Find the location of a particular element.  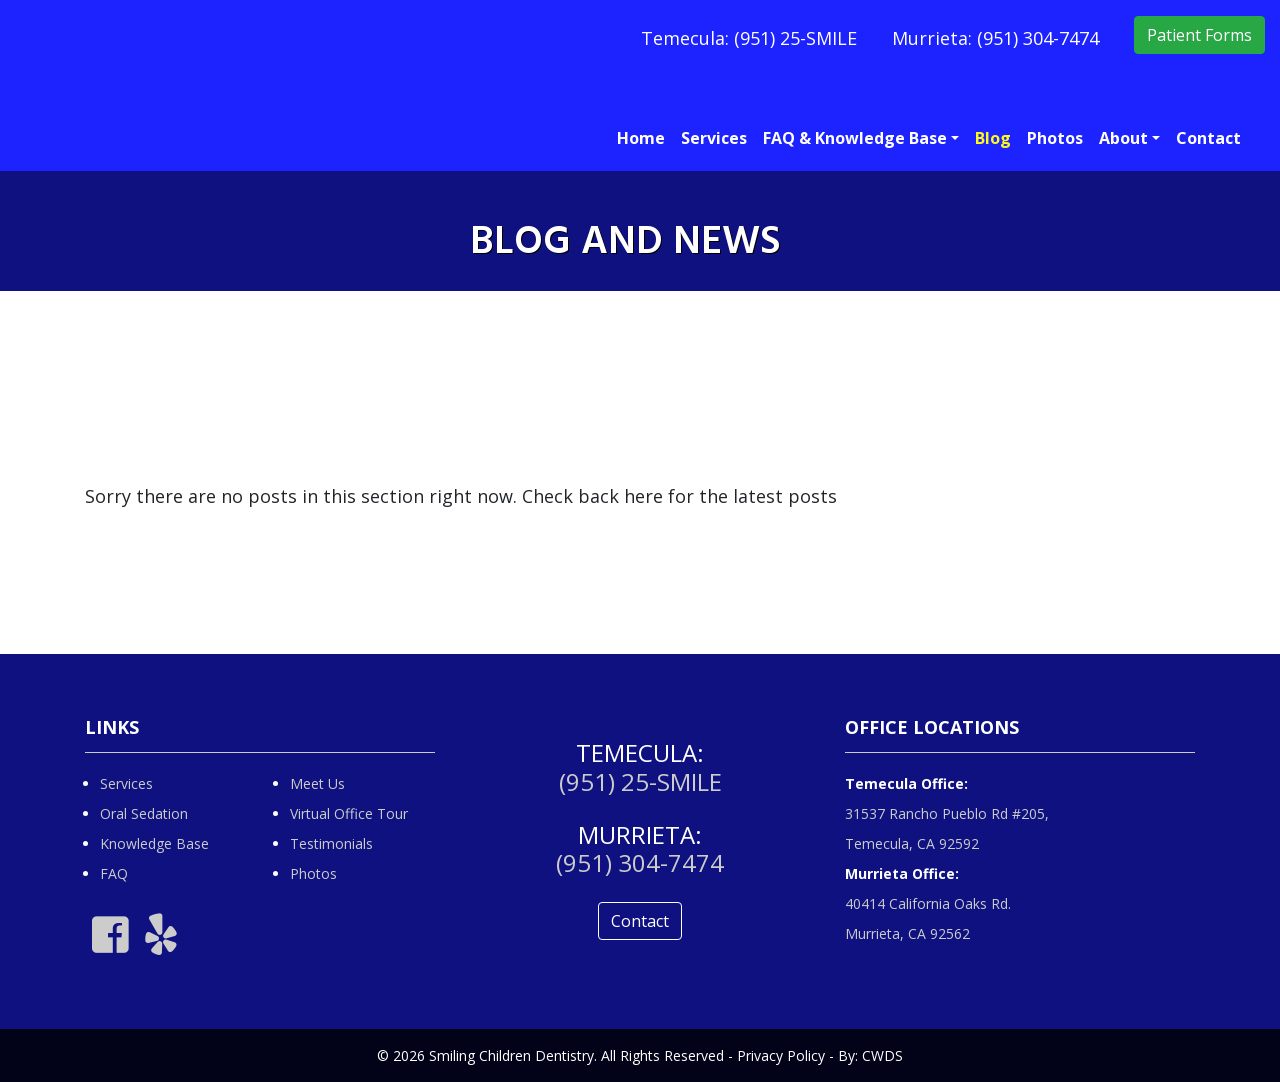

(951) 304-7474 is located at coordinates (1038, 38).